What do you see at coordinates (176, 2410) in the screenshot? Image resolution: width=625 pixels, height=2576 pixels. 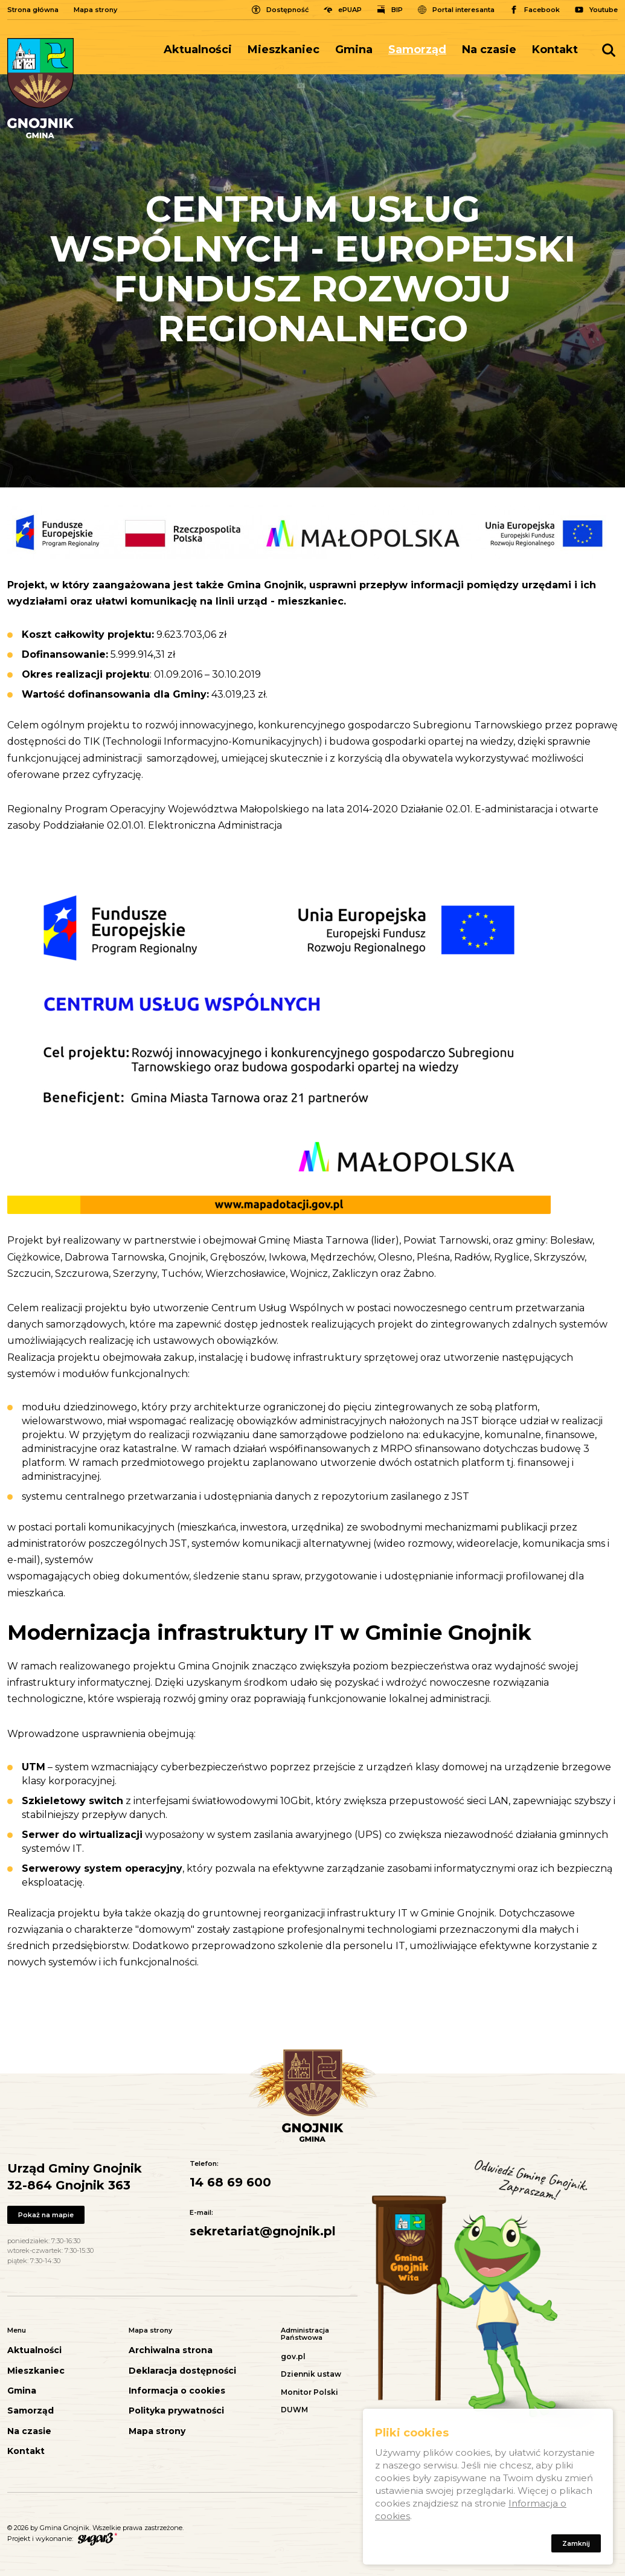 I see `Polityka prywatności` at bounding box center [176, 2410].